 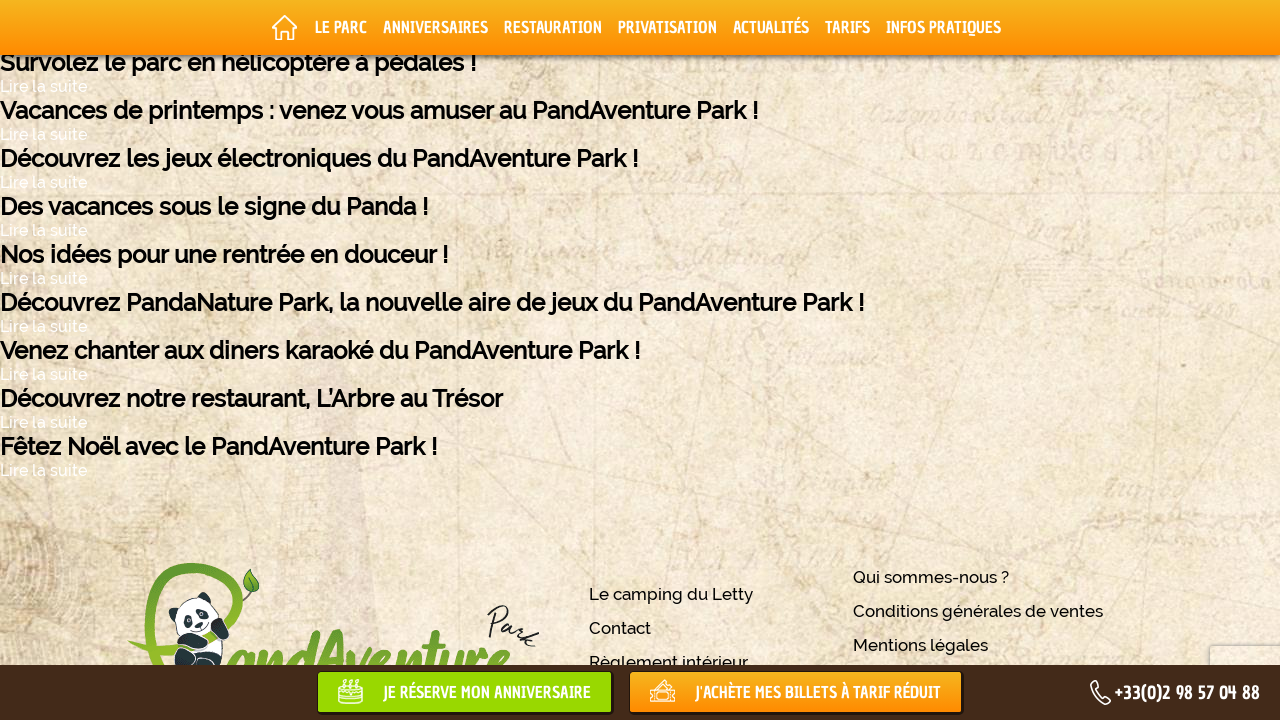 What do you see at coordinates (487, 692) in the screenshot?
I see `Je réserve mon anniversaire` at bounding box center [487, 692].